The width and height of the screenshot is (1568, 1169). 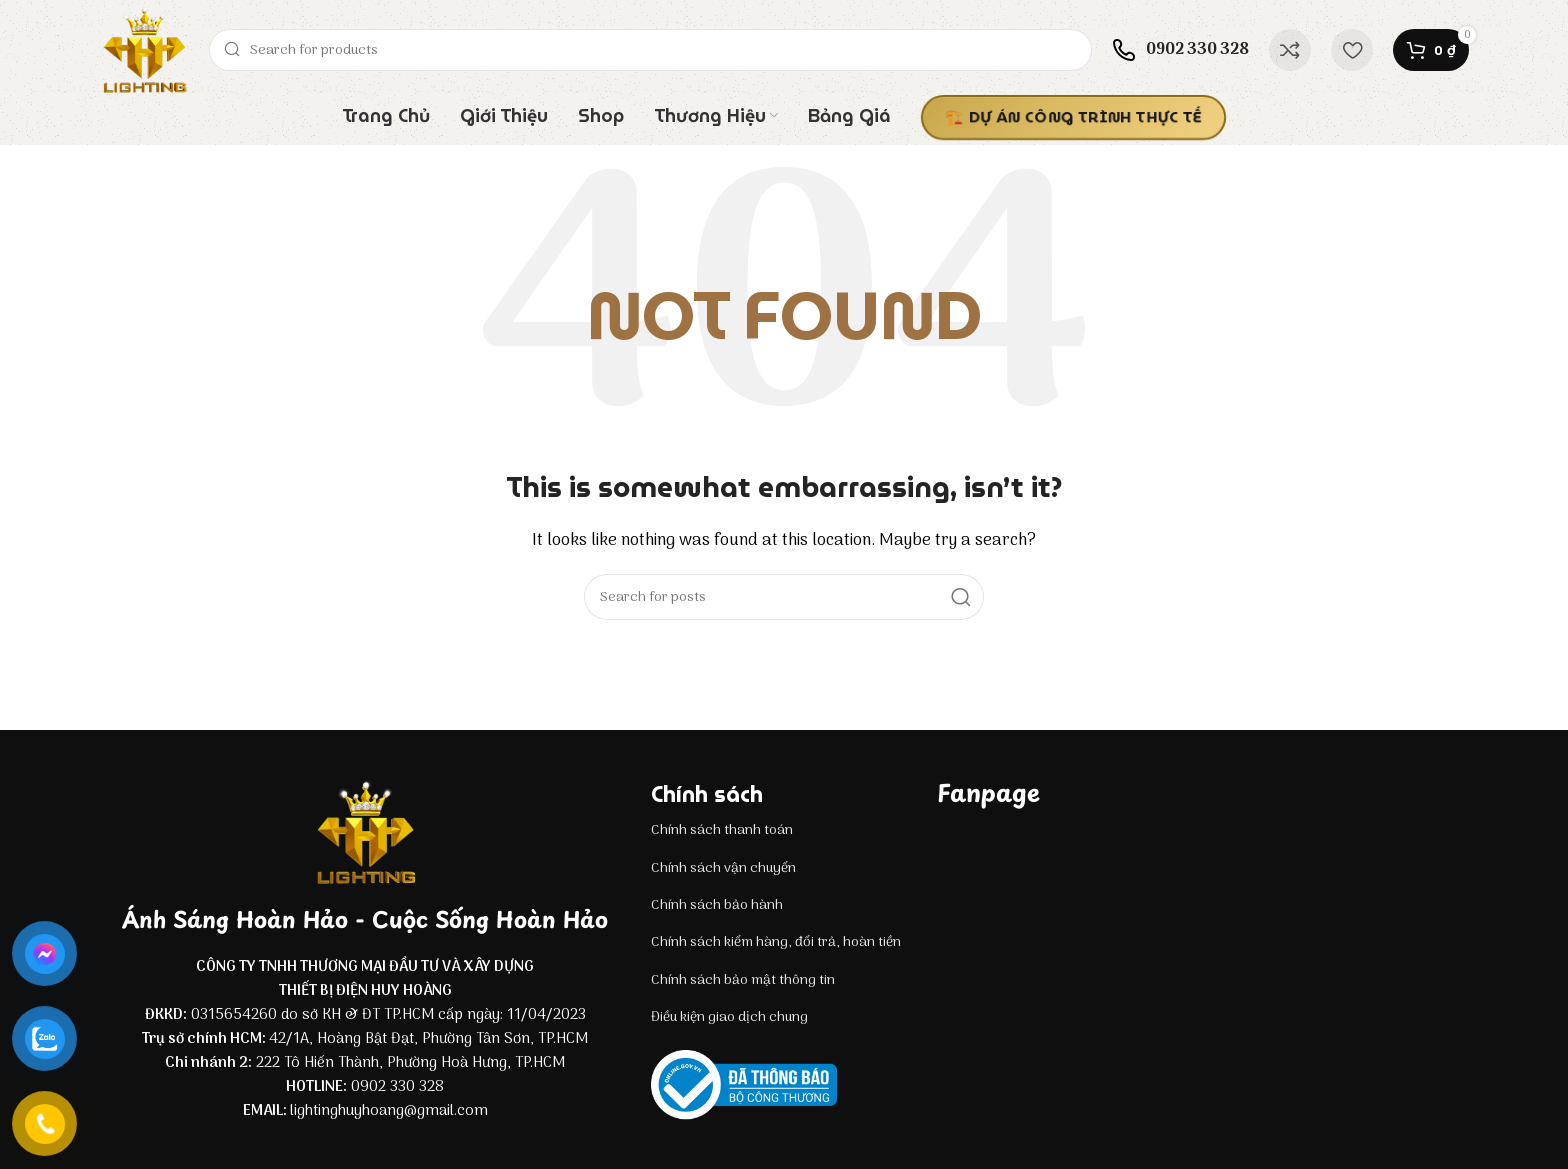 What do you see at coordinates (776, 942) in the screenshot?
I see `Chính sách kiểm hàng, đổi trả, hoàn tiền` at bounding box center [776, 942].